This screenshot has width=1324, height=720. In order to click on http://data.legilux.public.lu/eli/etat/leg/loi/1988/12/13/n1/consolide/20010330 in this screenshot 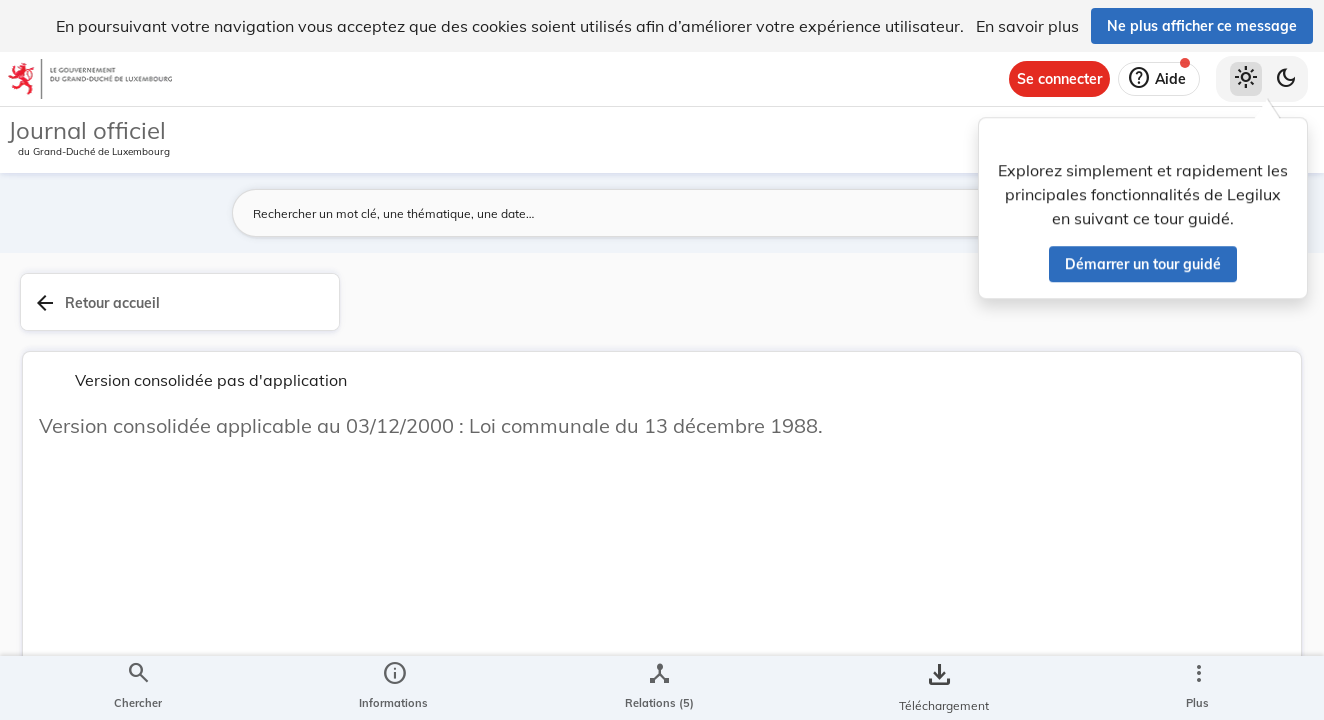, I will do `click(1059, 587)`.